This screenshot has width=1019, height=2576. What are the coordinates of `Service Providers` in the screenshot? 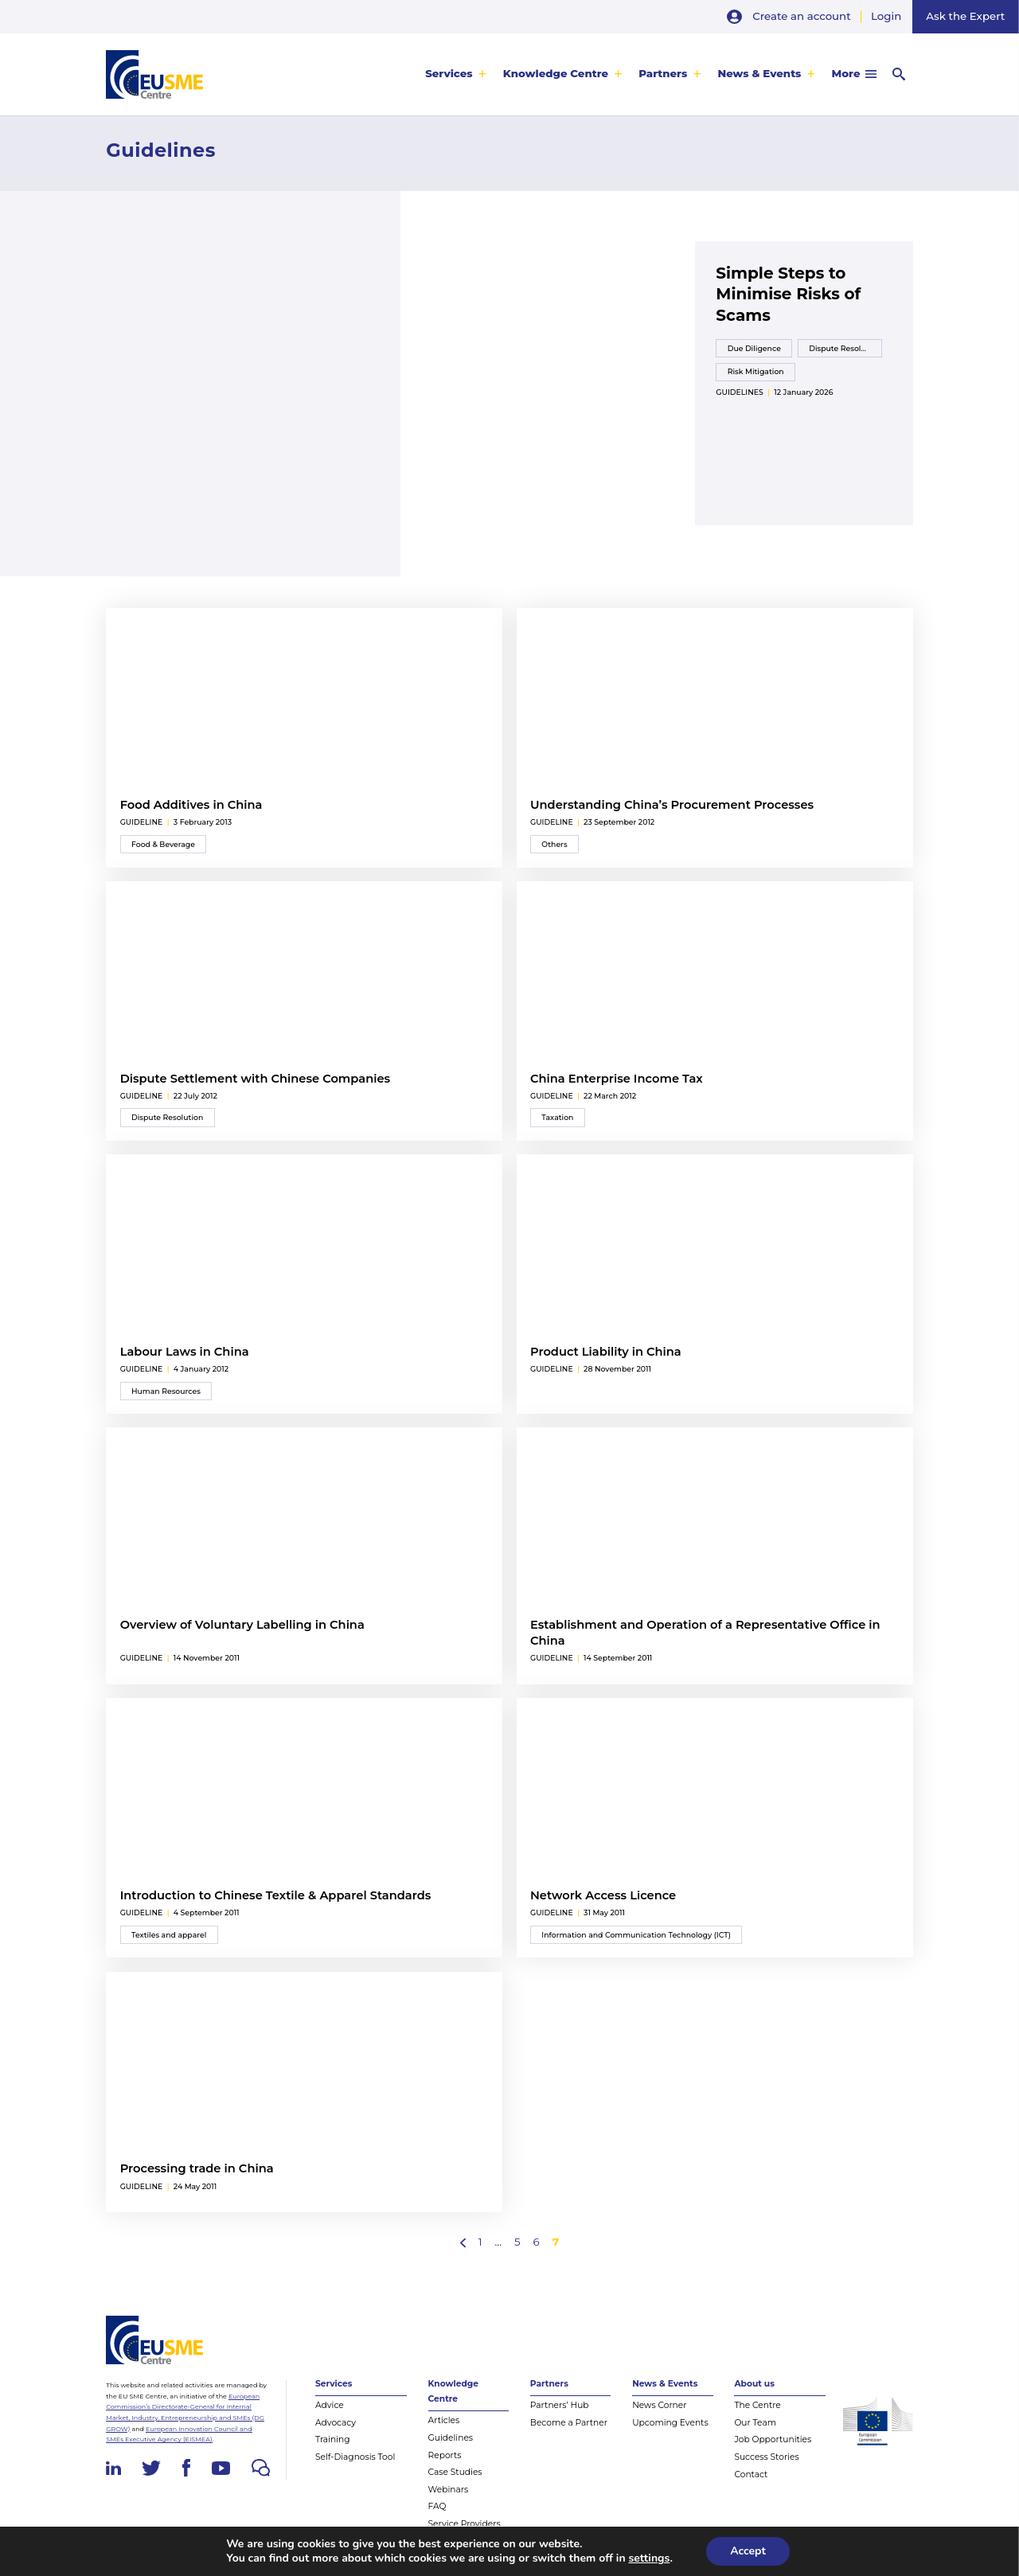 It's located at (464, 2524).